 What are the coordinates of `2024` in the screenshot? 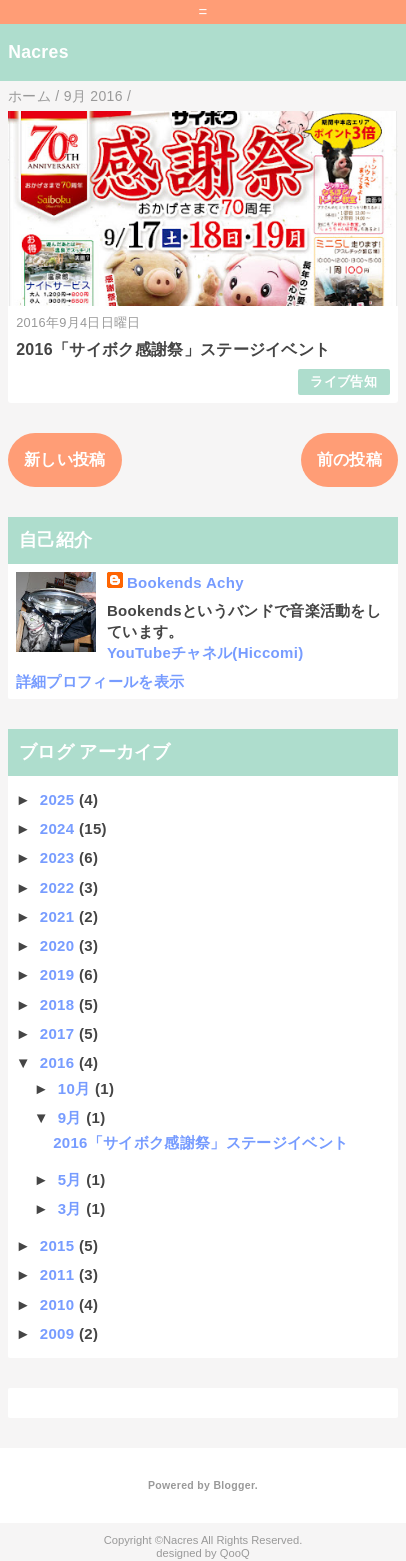 It's located at (59, 828).